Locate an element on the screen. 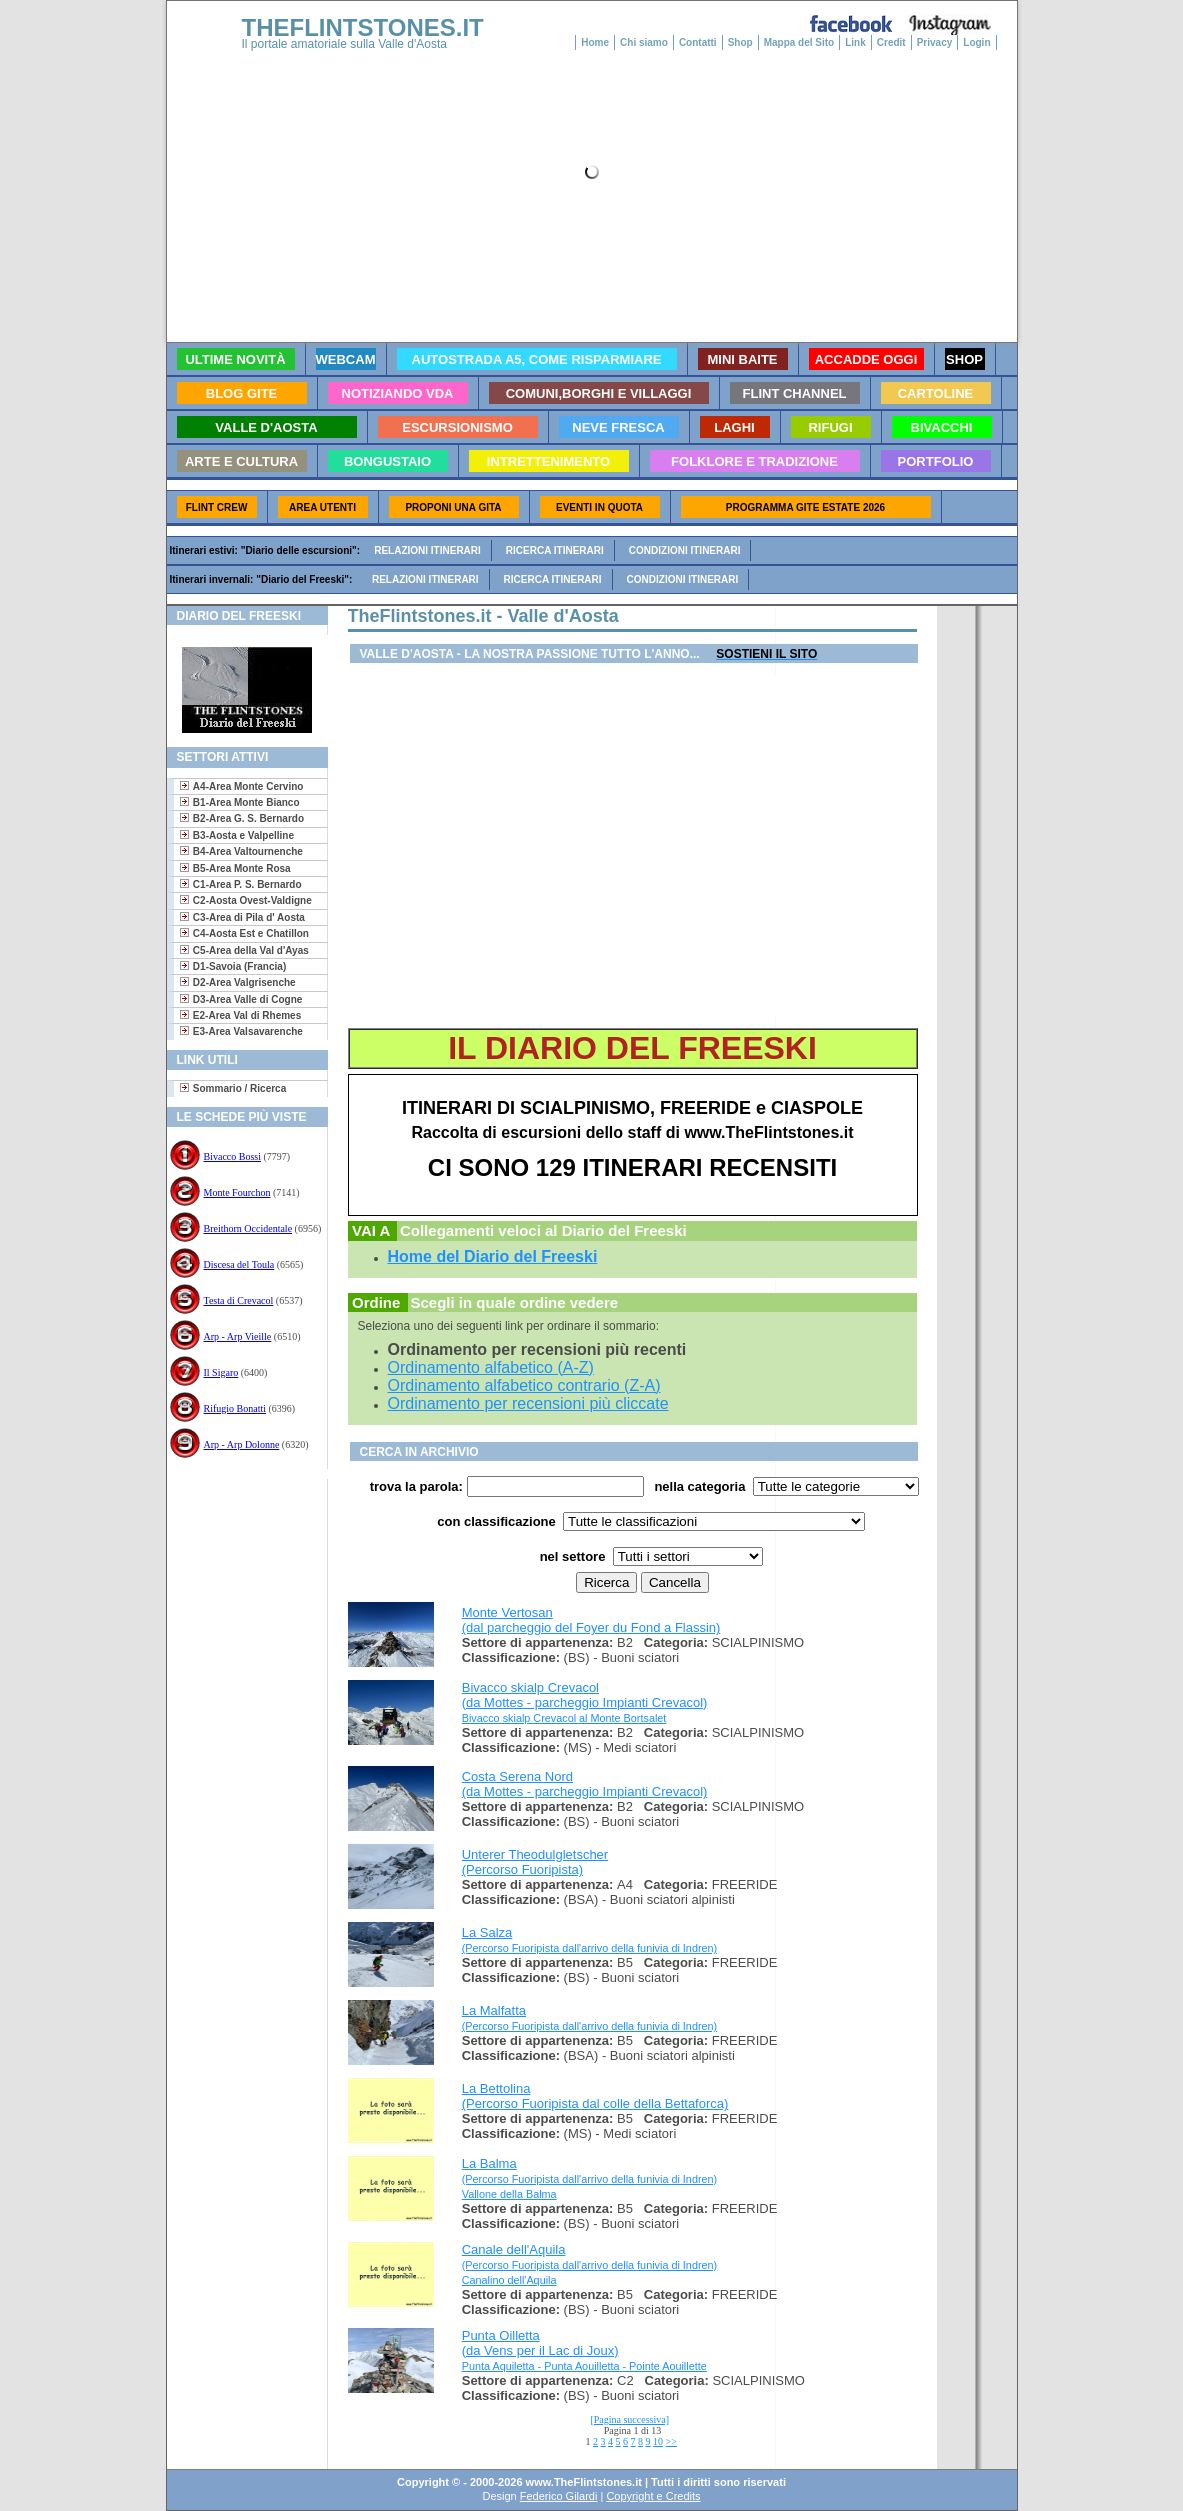 Image resolution: width=1183 pixels, height=2511 pixels. Relazioni itinerari is located at coordinates (427, 550).